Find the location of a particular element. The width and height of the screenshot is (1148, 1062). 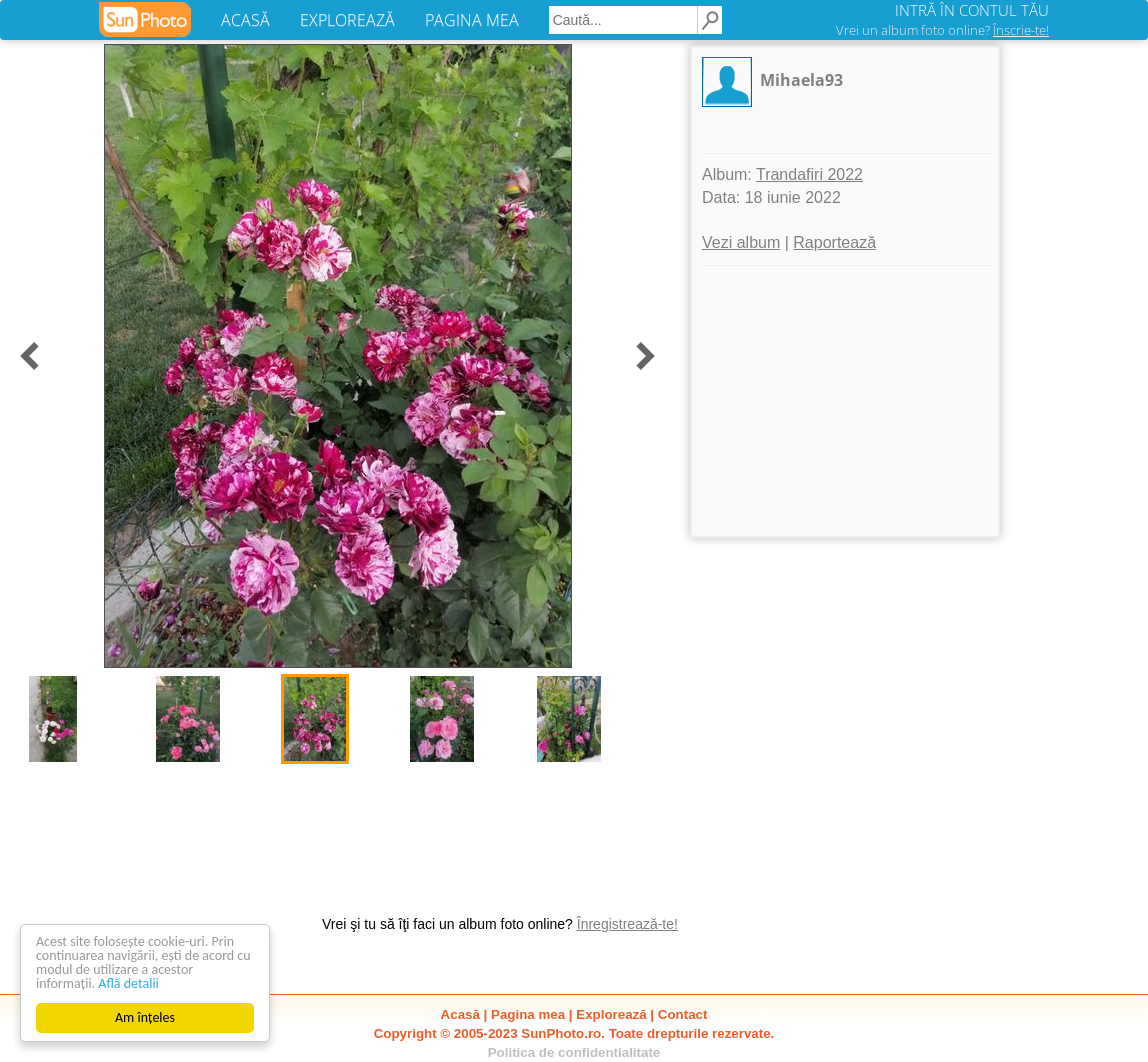

Înregistrează-te! is located at coordinates (627, 924).